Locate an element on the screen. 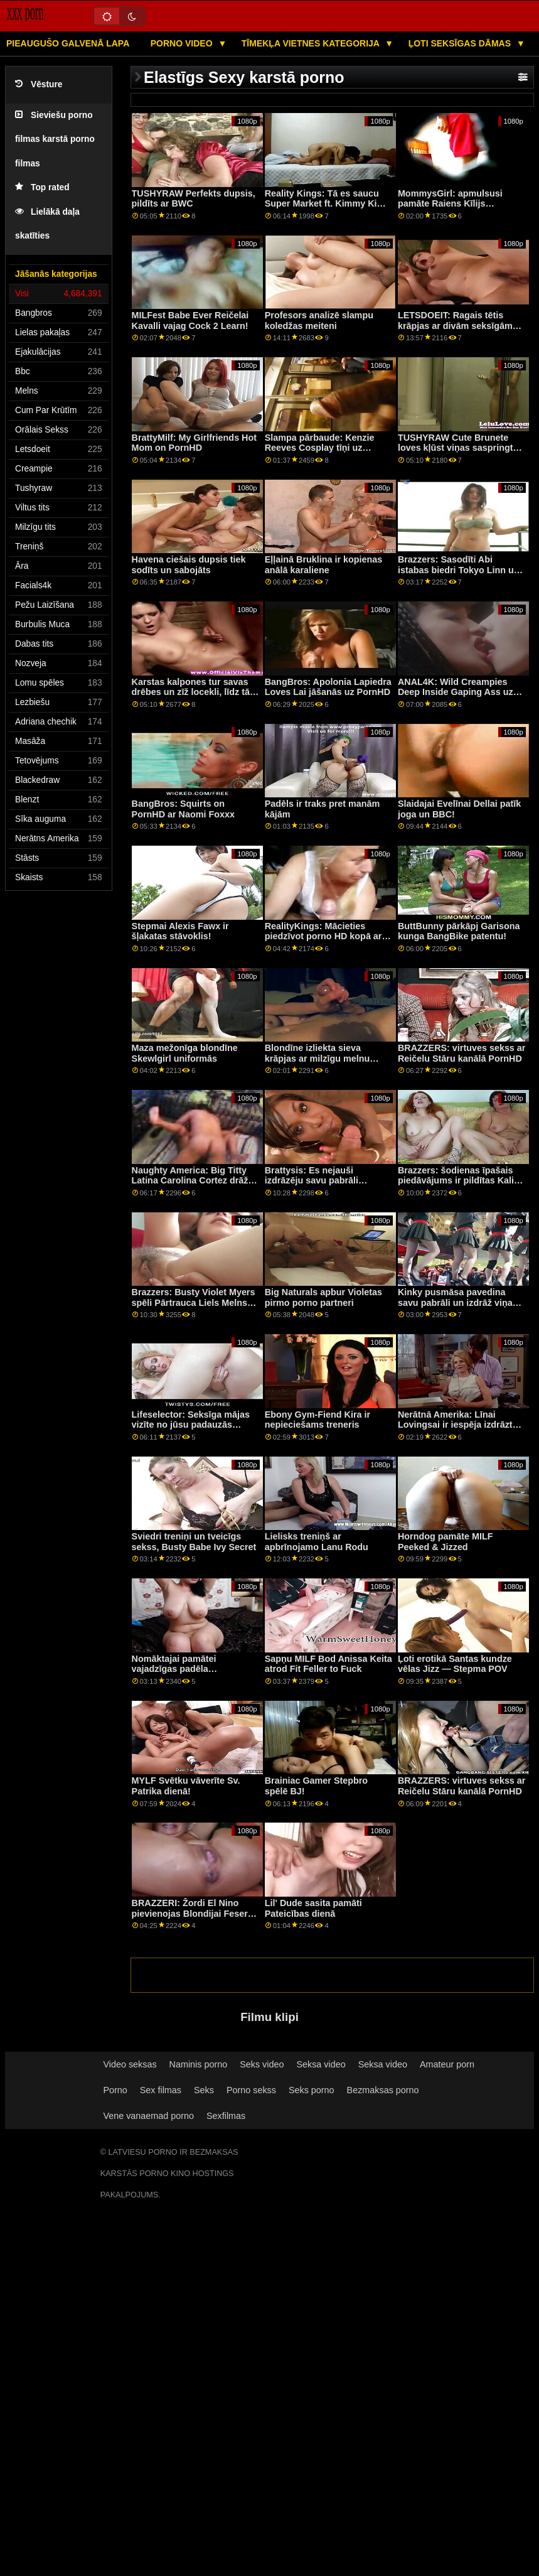  Sviedri treniņi un tveicīgs sekss, Busty Babe Ivy Secret is located at coordinates (194, 1541).